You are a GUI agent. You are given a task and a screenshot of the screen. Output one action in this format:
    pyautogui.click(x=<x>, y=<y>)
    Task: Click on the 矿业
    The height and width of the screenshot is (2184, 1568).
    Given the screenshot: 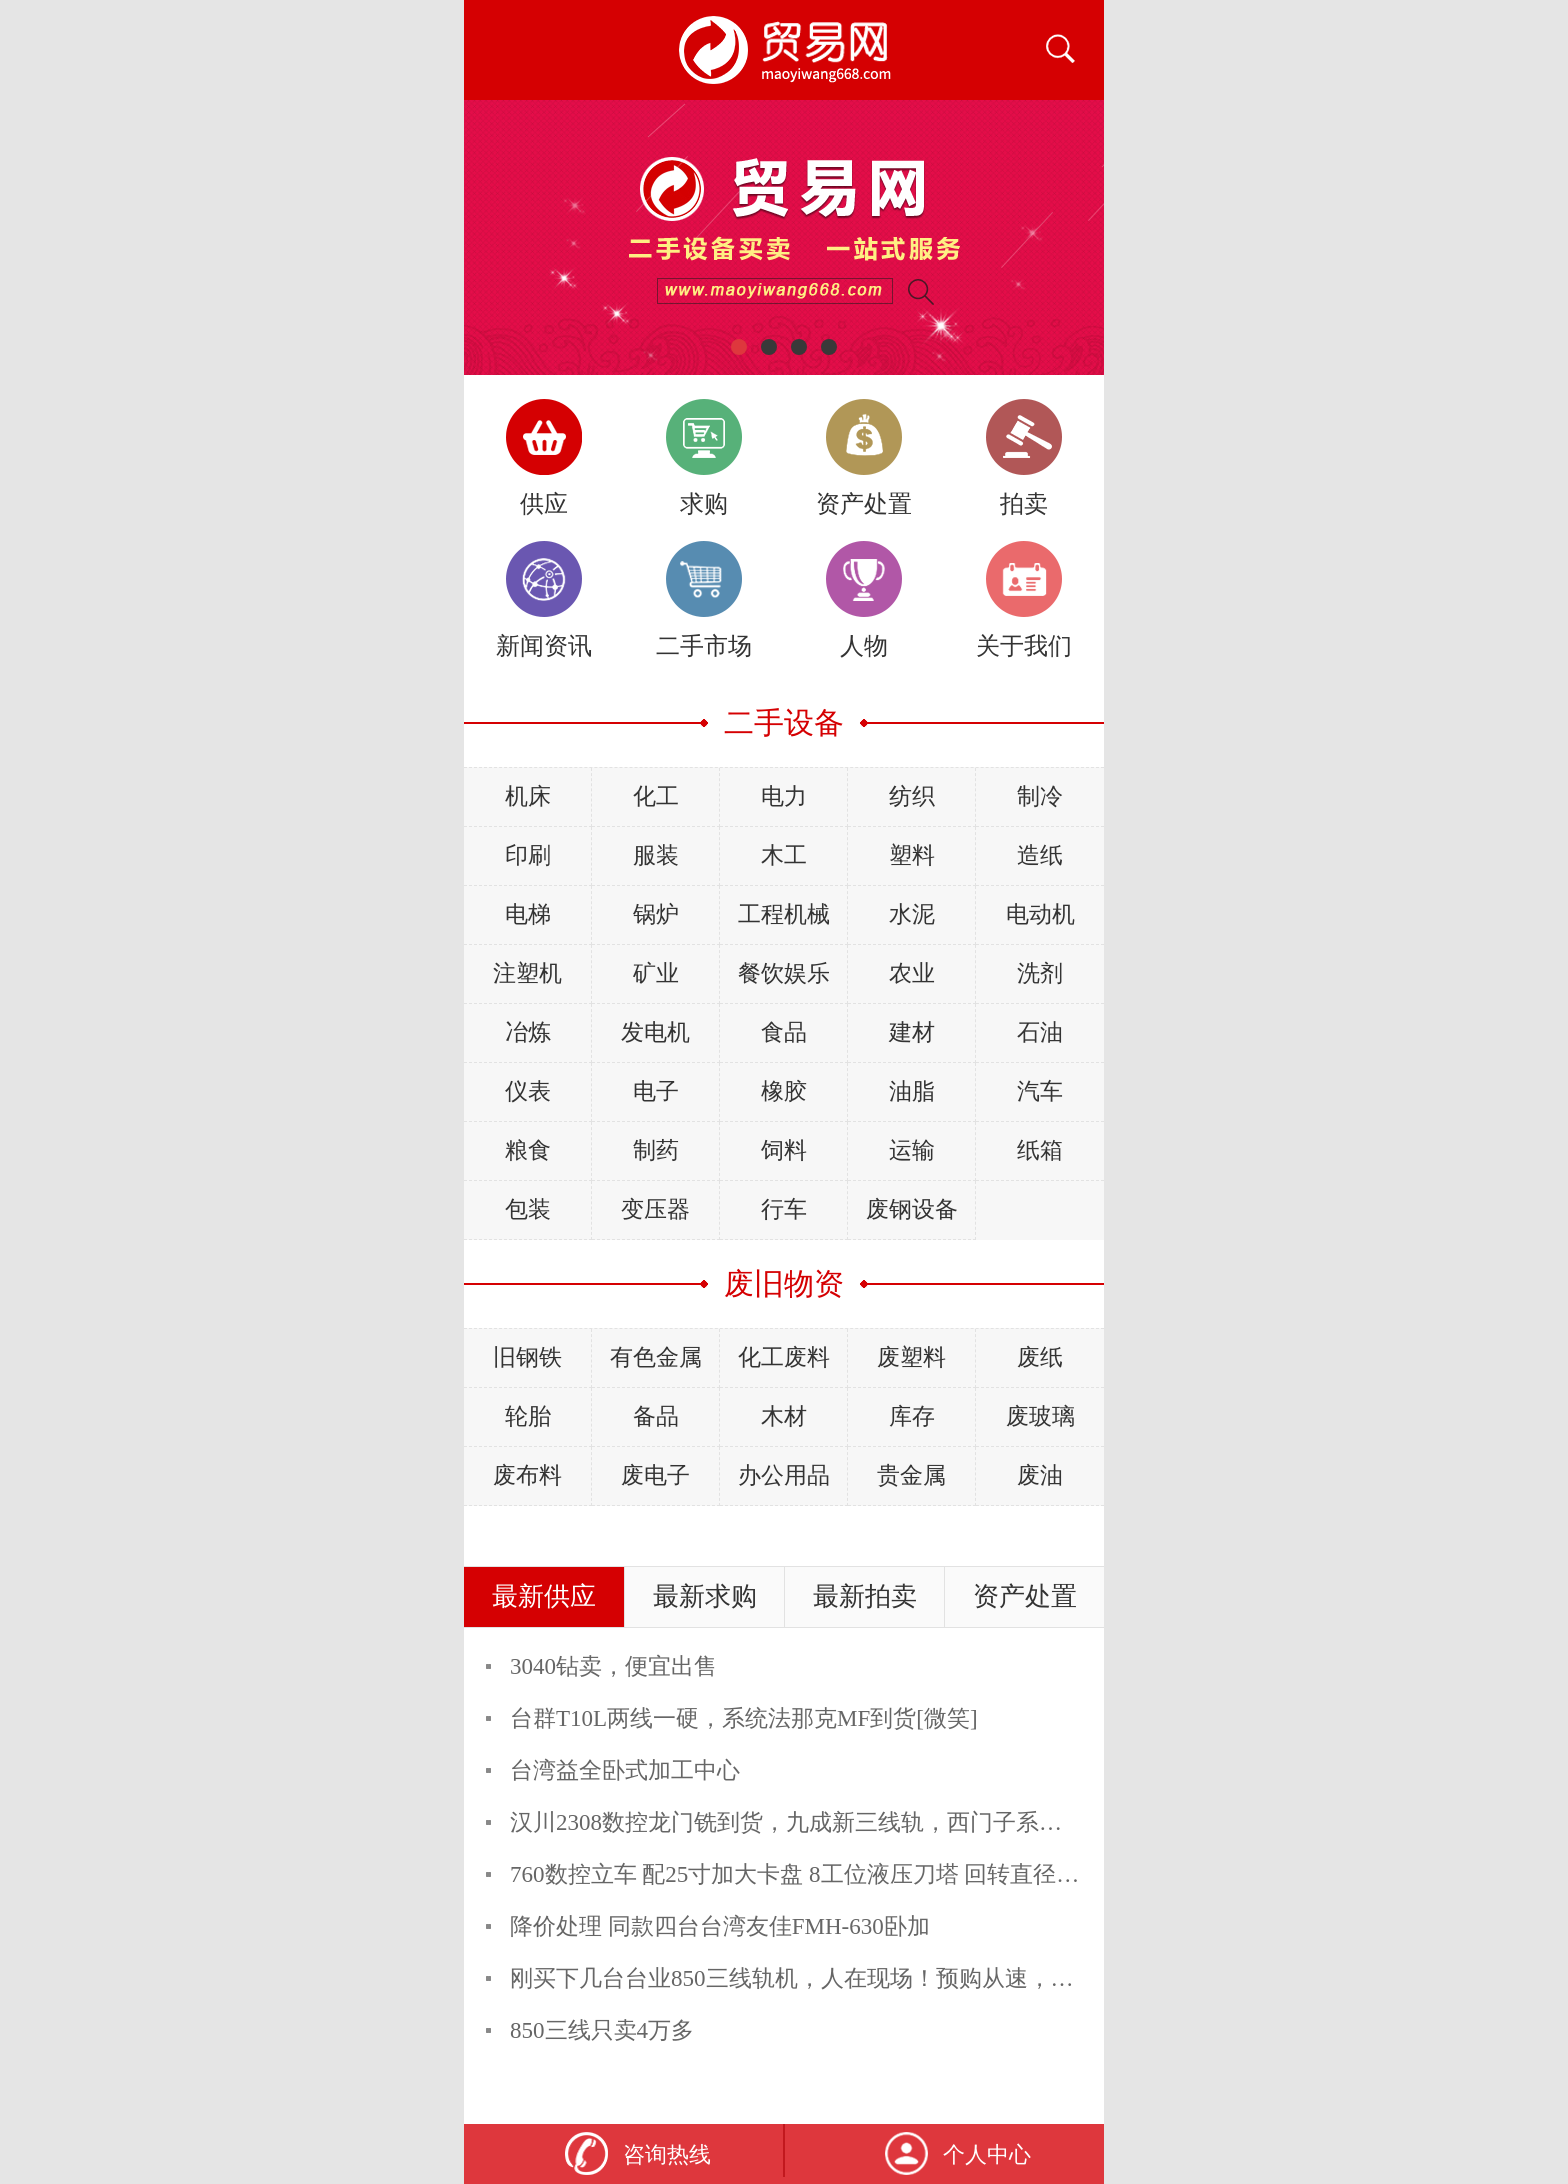 What is the action you would take?
    pyautogui.click(x=656, y=973)
    